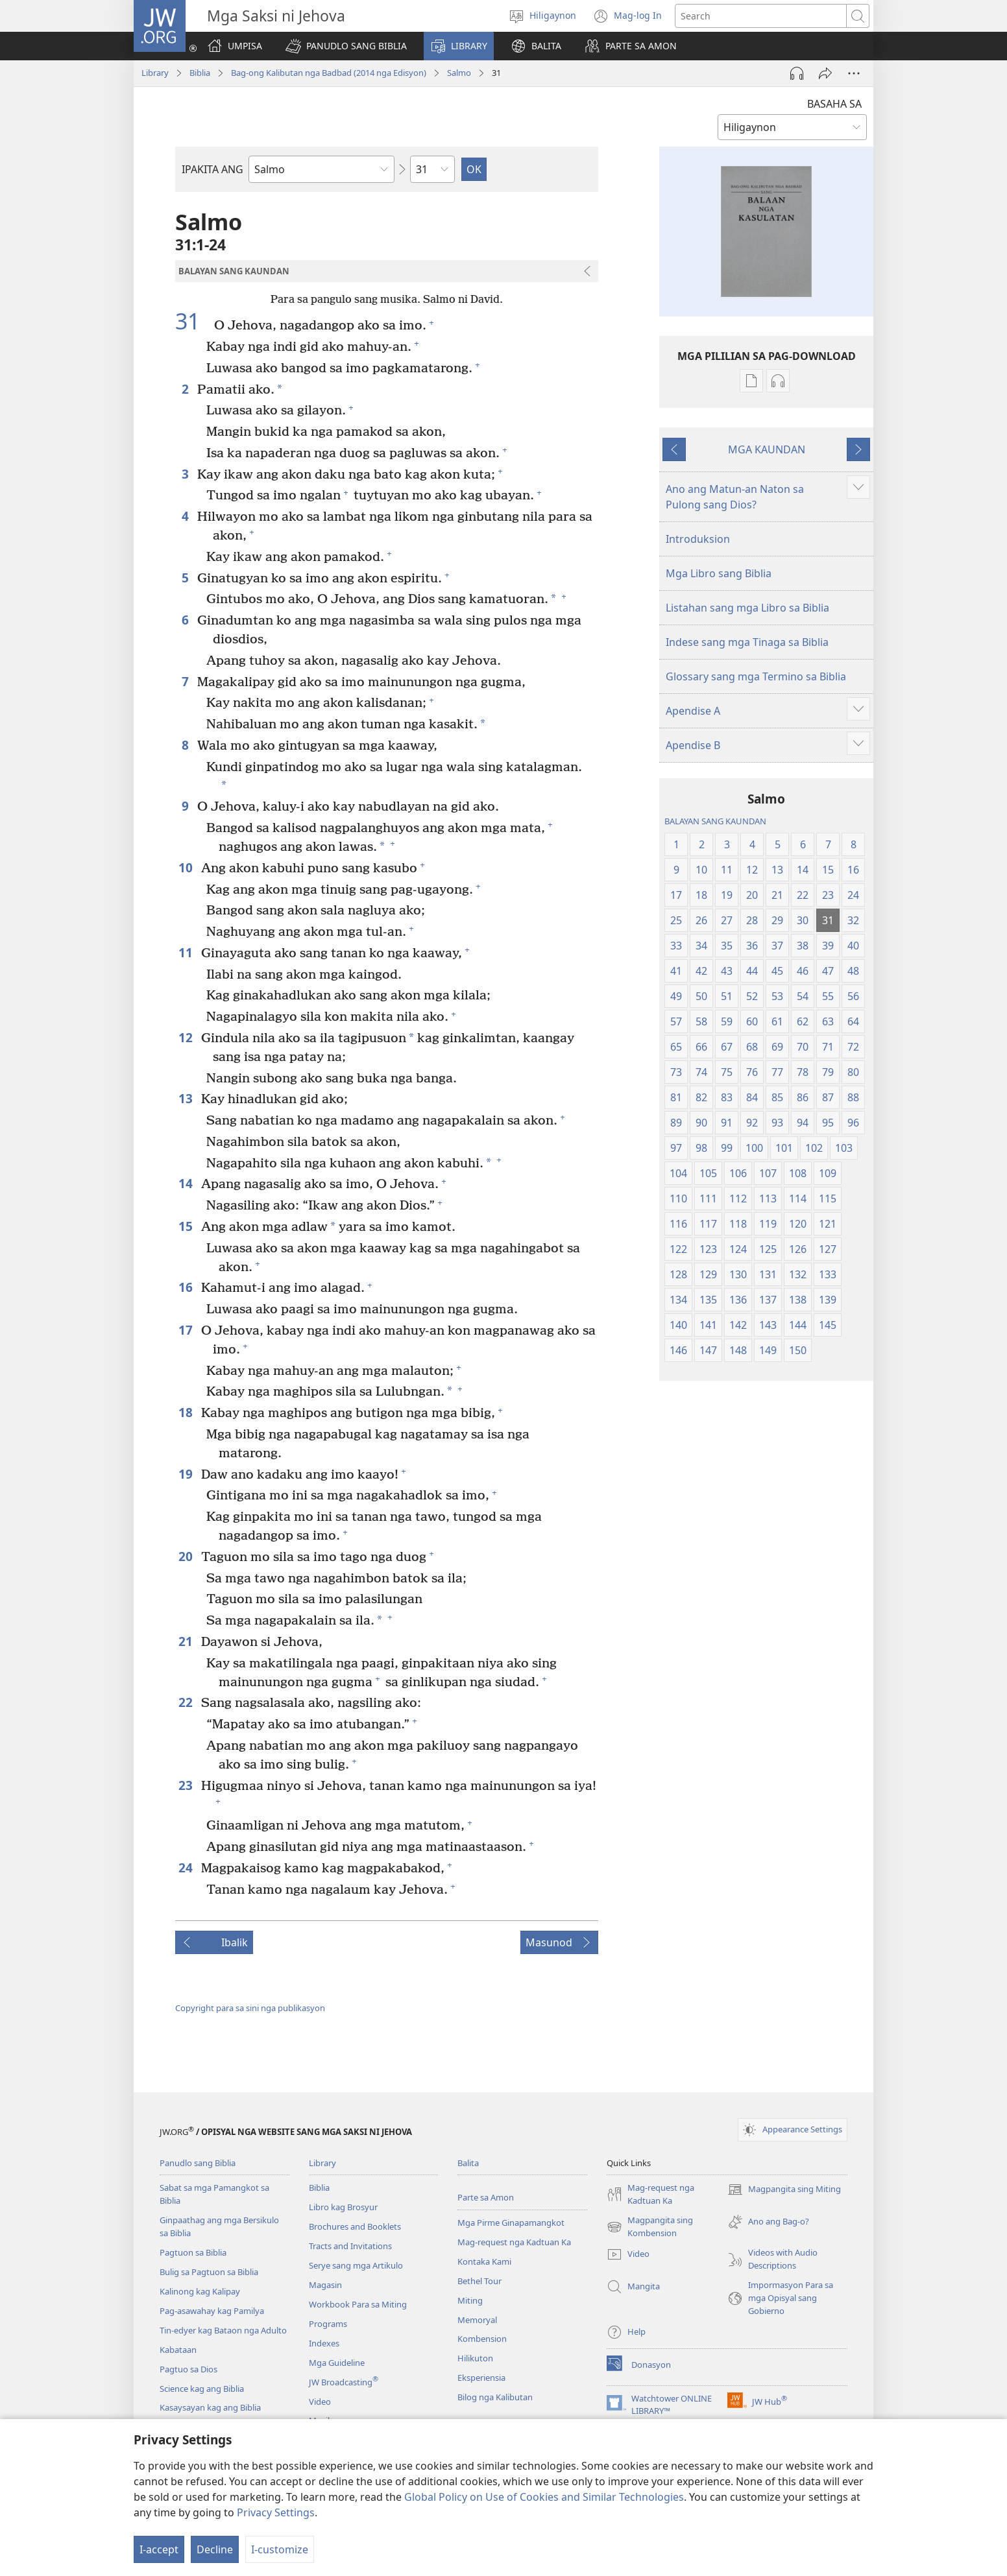 The height and width of the screenshot is (2576, 1007). I want to click on [More Options], so click(854, 73).